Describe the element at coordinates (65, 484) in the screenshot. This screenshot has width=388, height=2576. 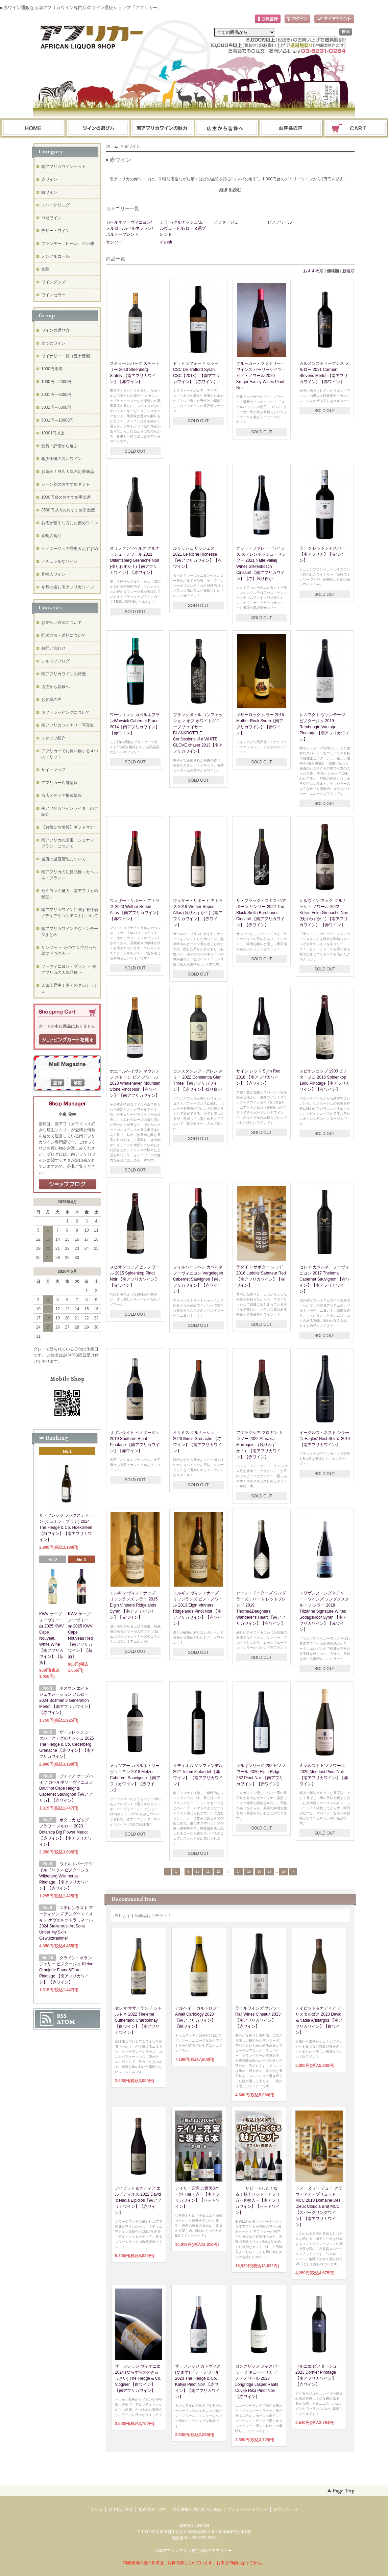
I see `シーン別のおすすめギフト` at that location.